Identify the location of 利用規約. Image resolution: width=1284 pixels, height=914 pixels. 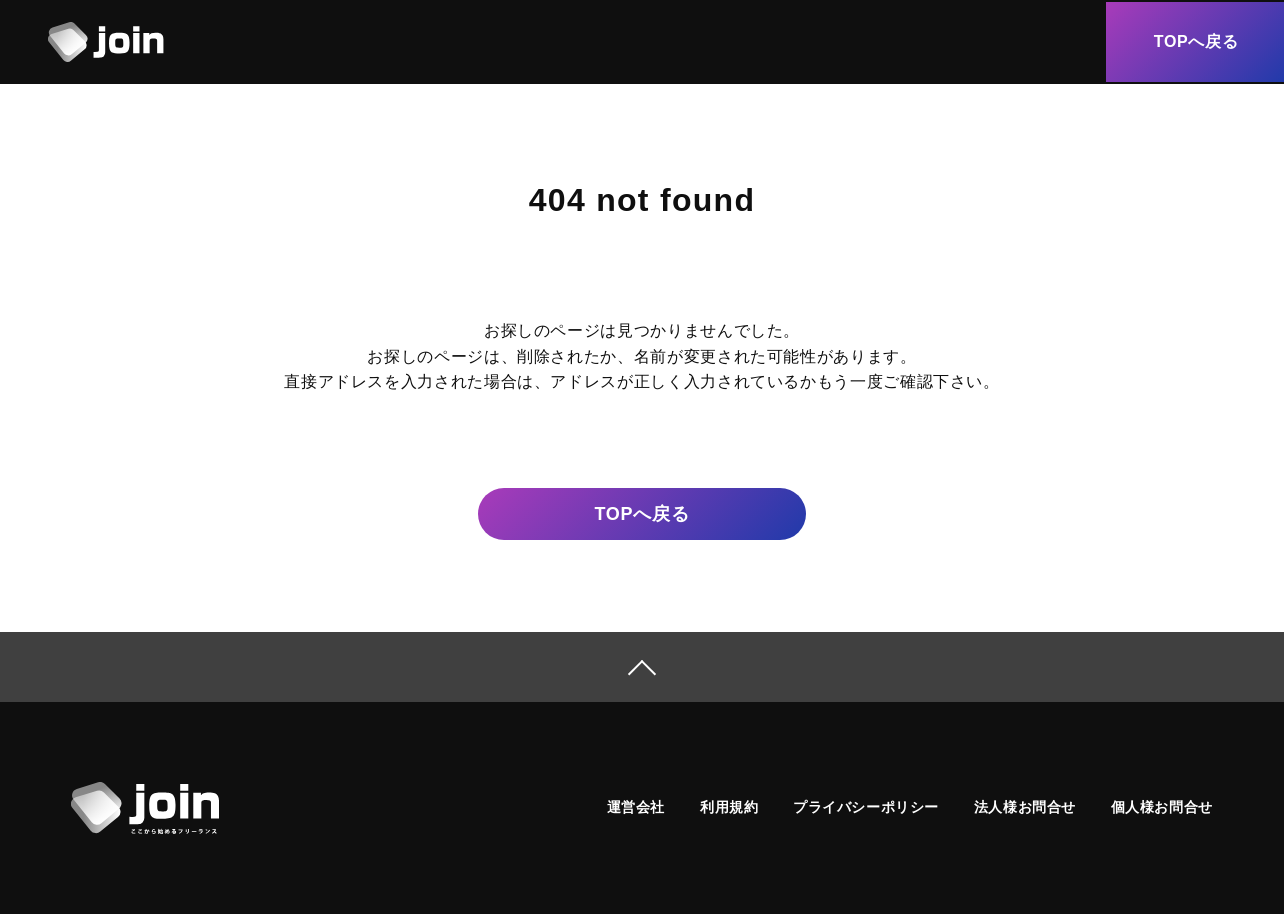
(729, 807).